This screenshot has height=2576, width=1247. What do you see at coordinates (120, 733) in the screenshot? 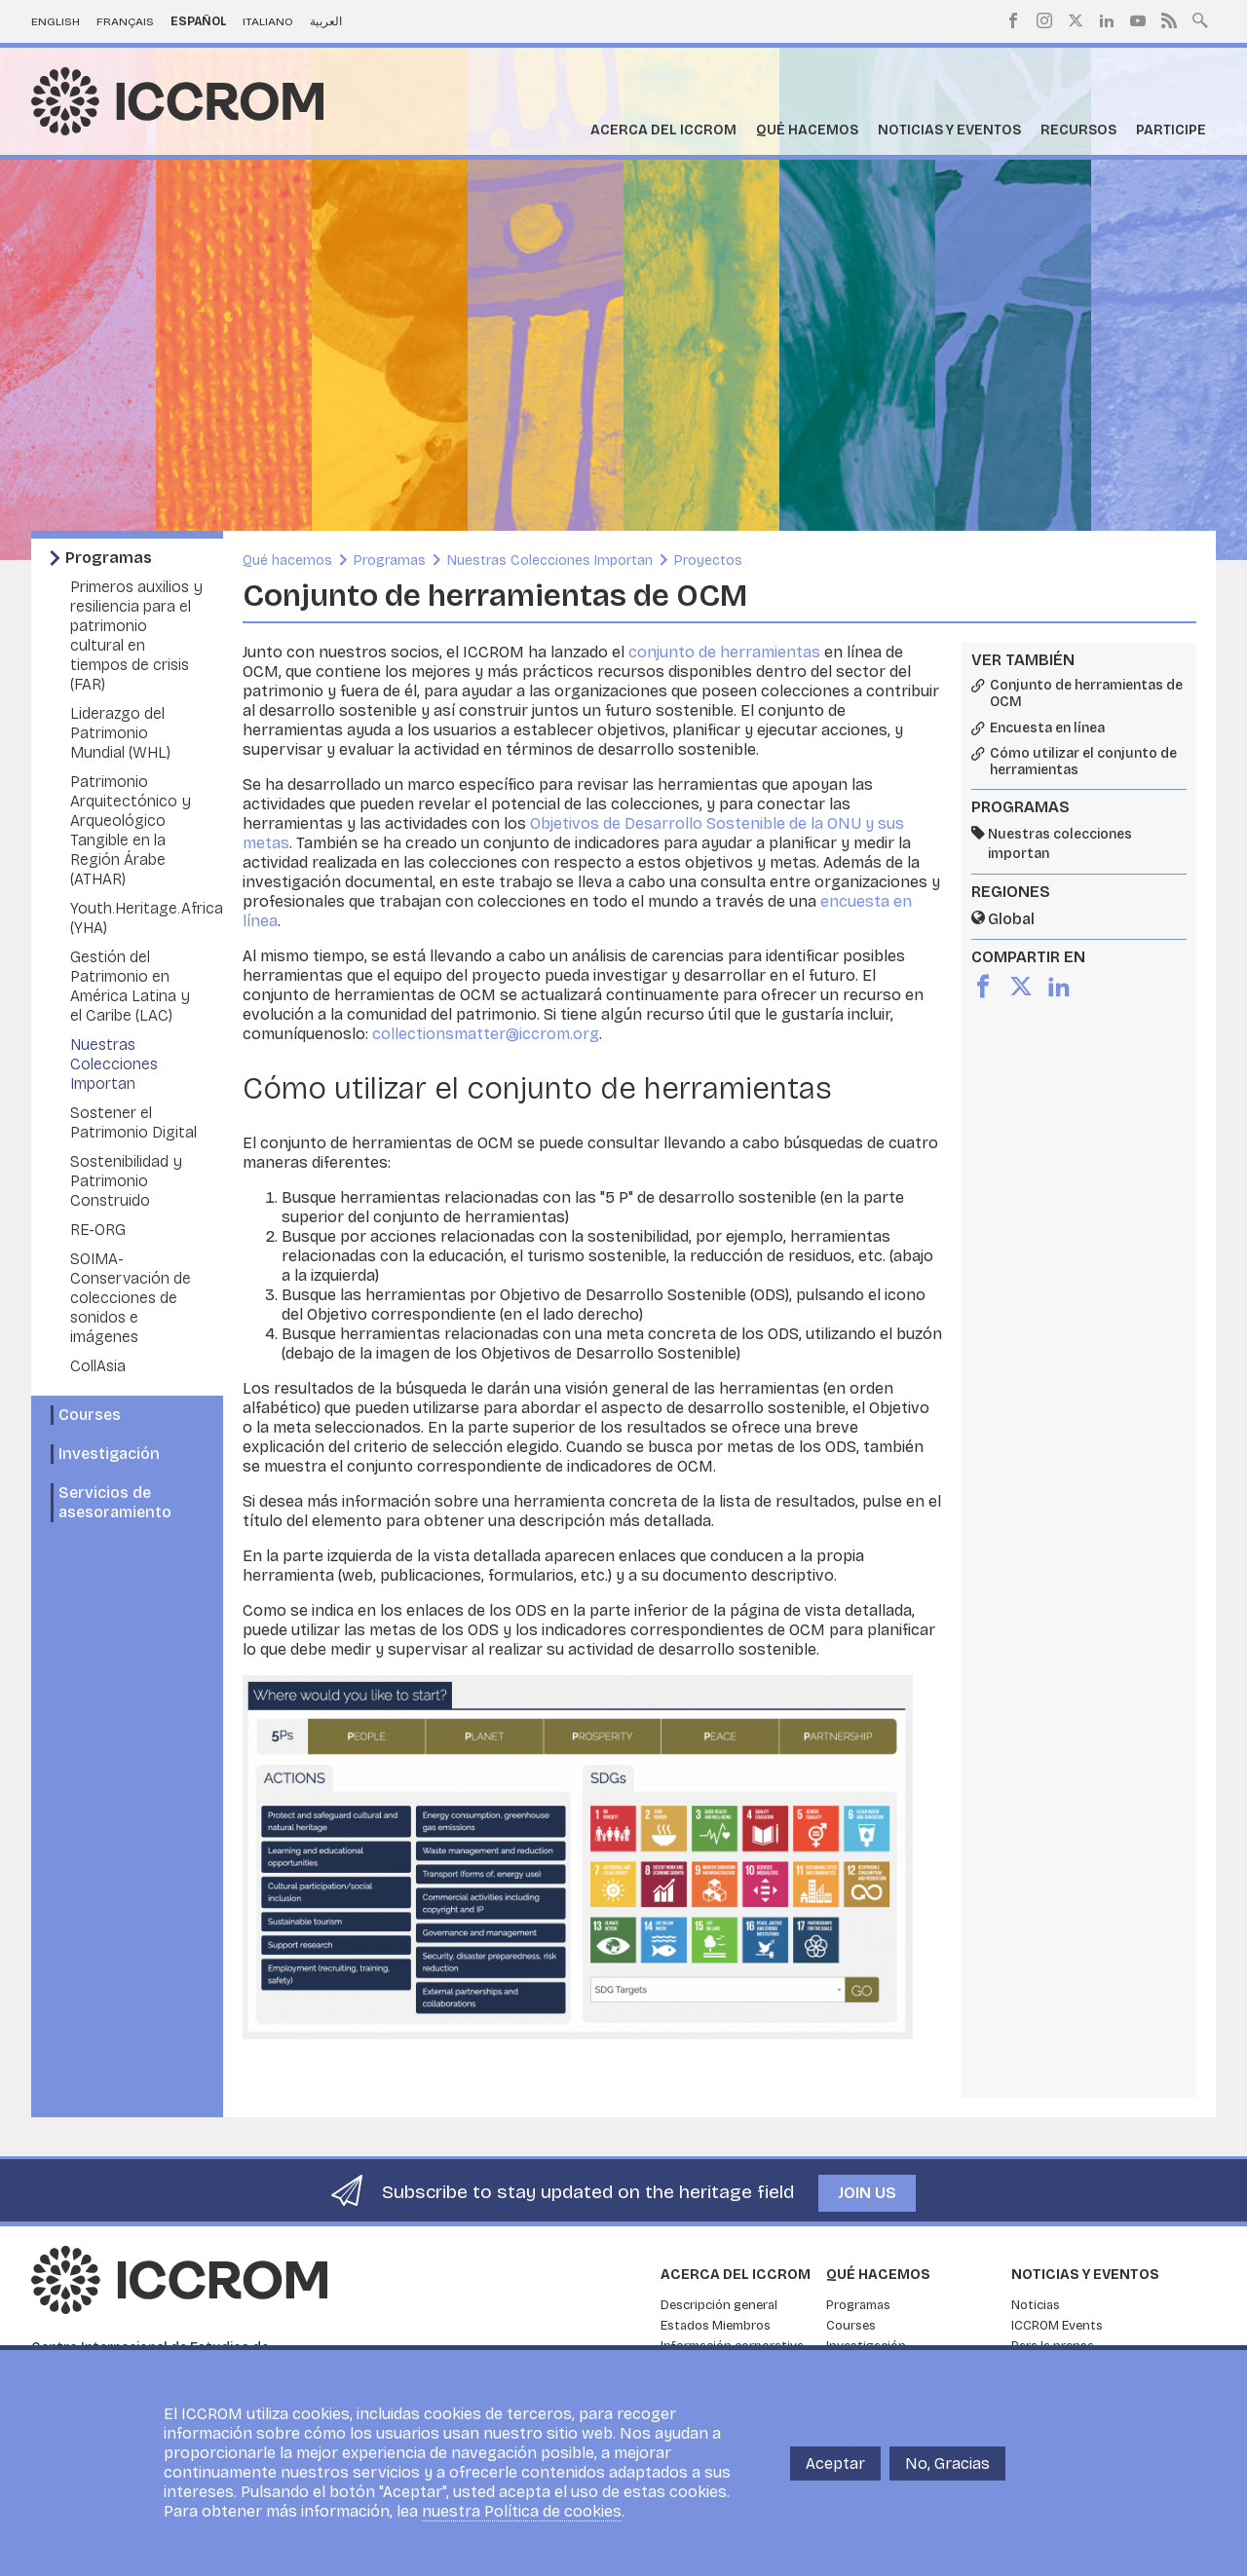
I see `Liderazgo del Patrimonio Mundial (WHL)` at bounding box center [120, 733].